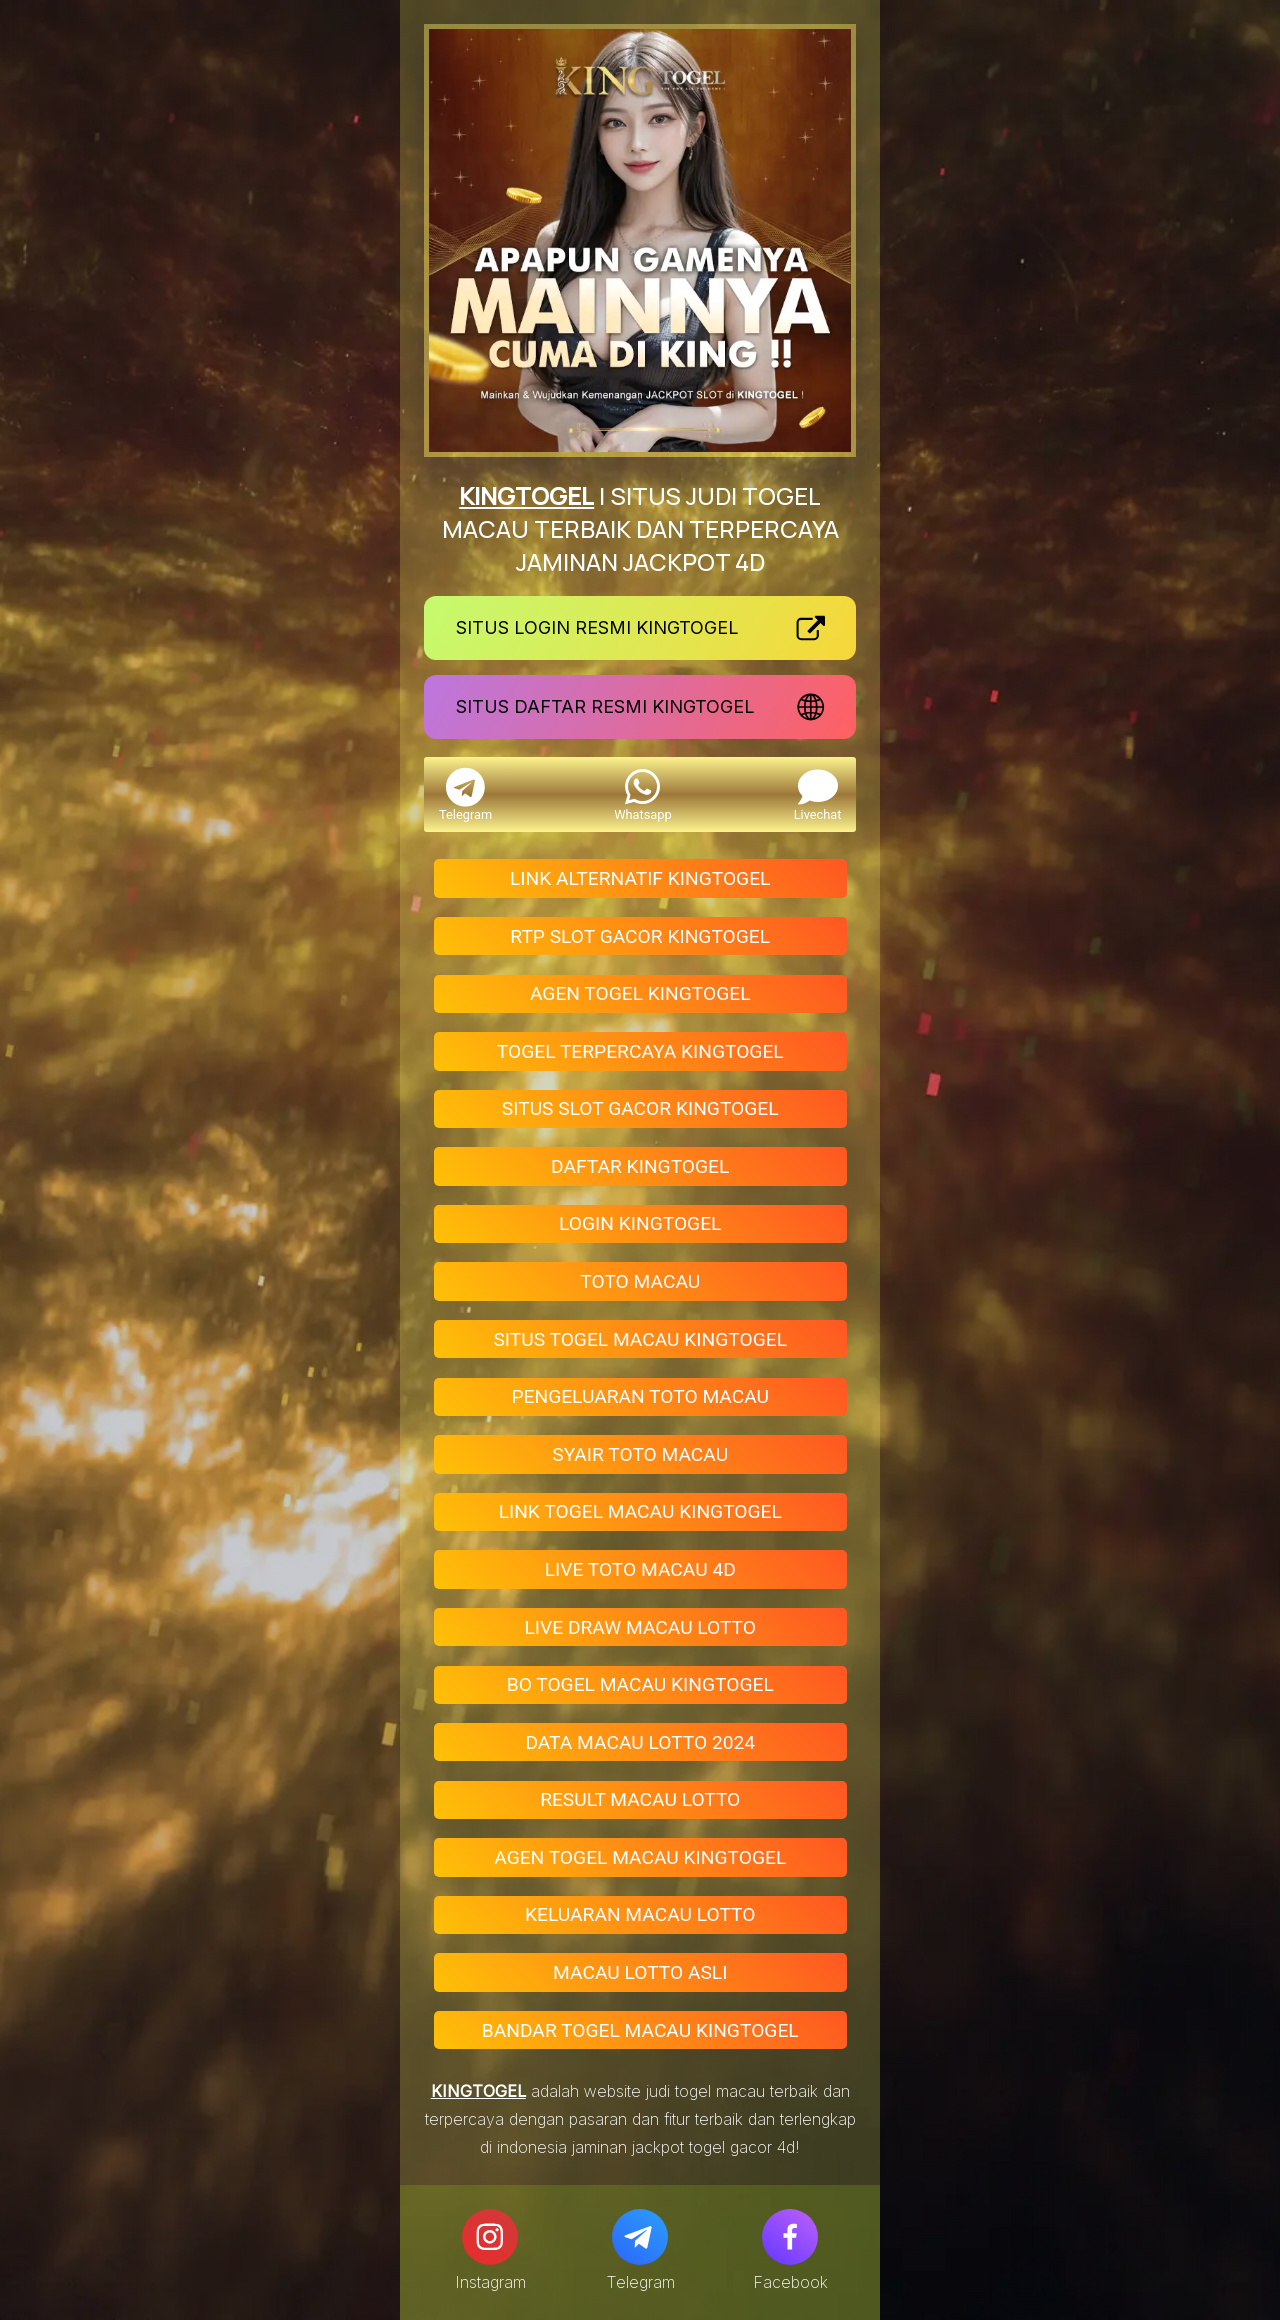  What do you see at coordinates (526, 495) in the screenshot?
I see `KINGTOGEL` at bounding box center [526, 495].